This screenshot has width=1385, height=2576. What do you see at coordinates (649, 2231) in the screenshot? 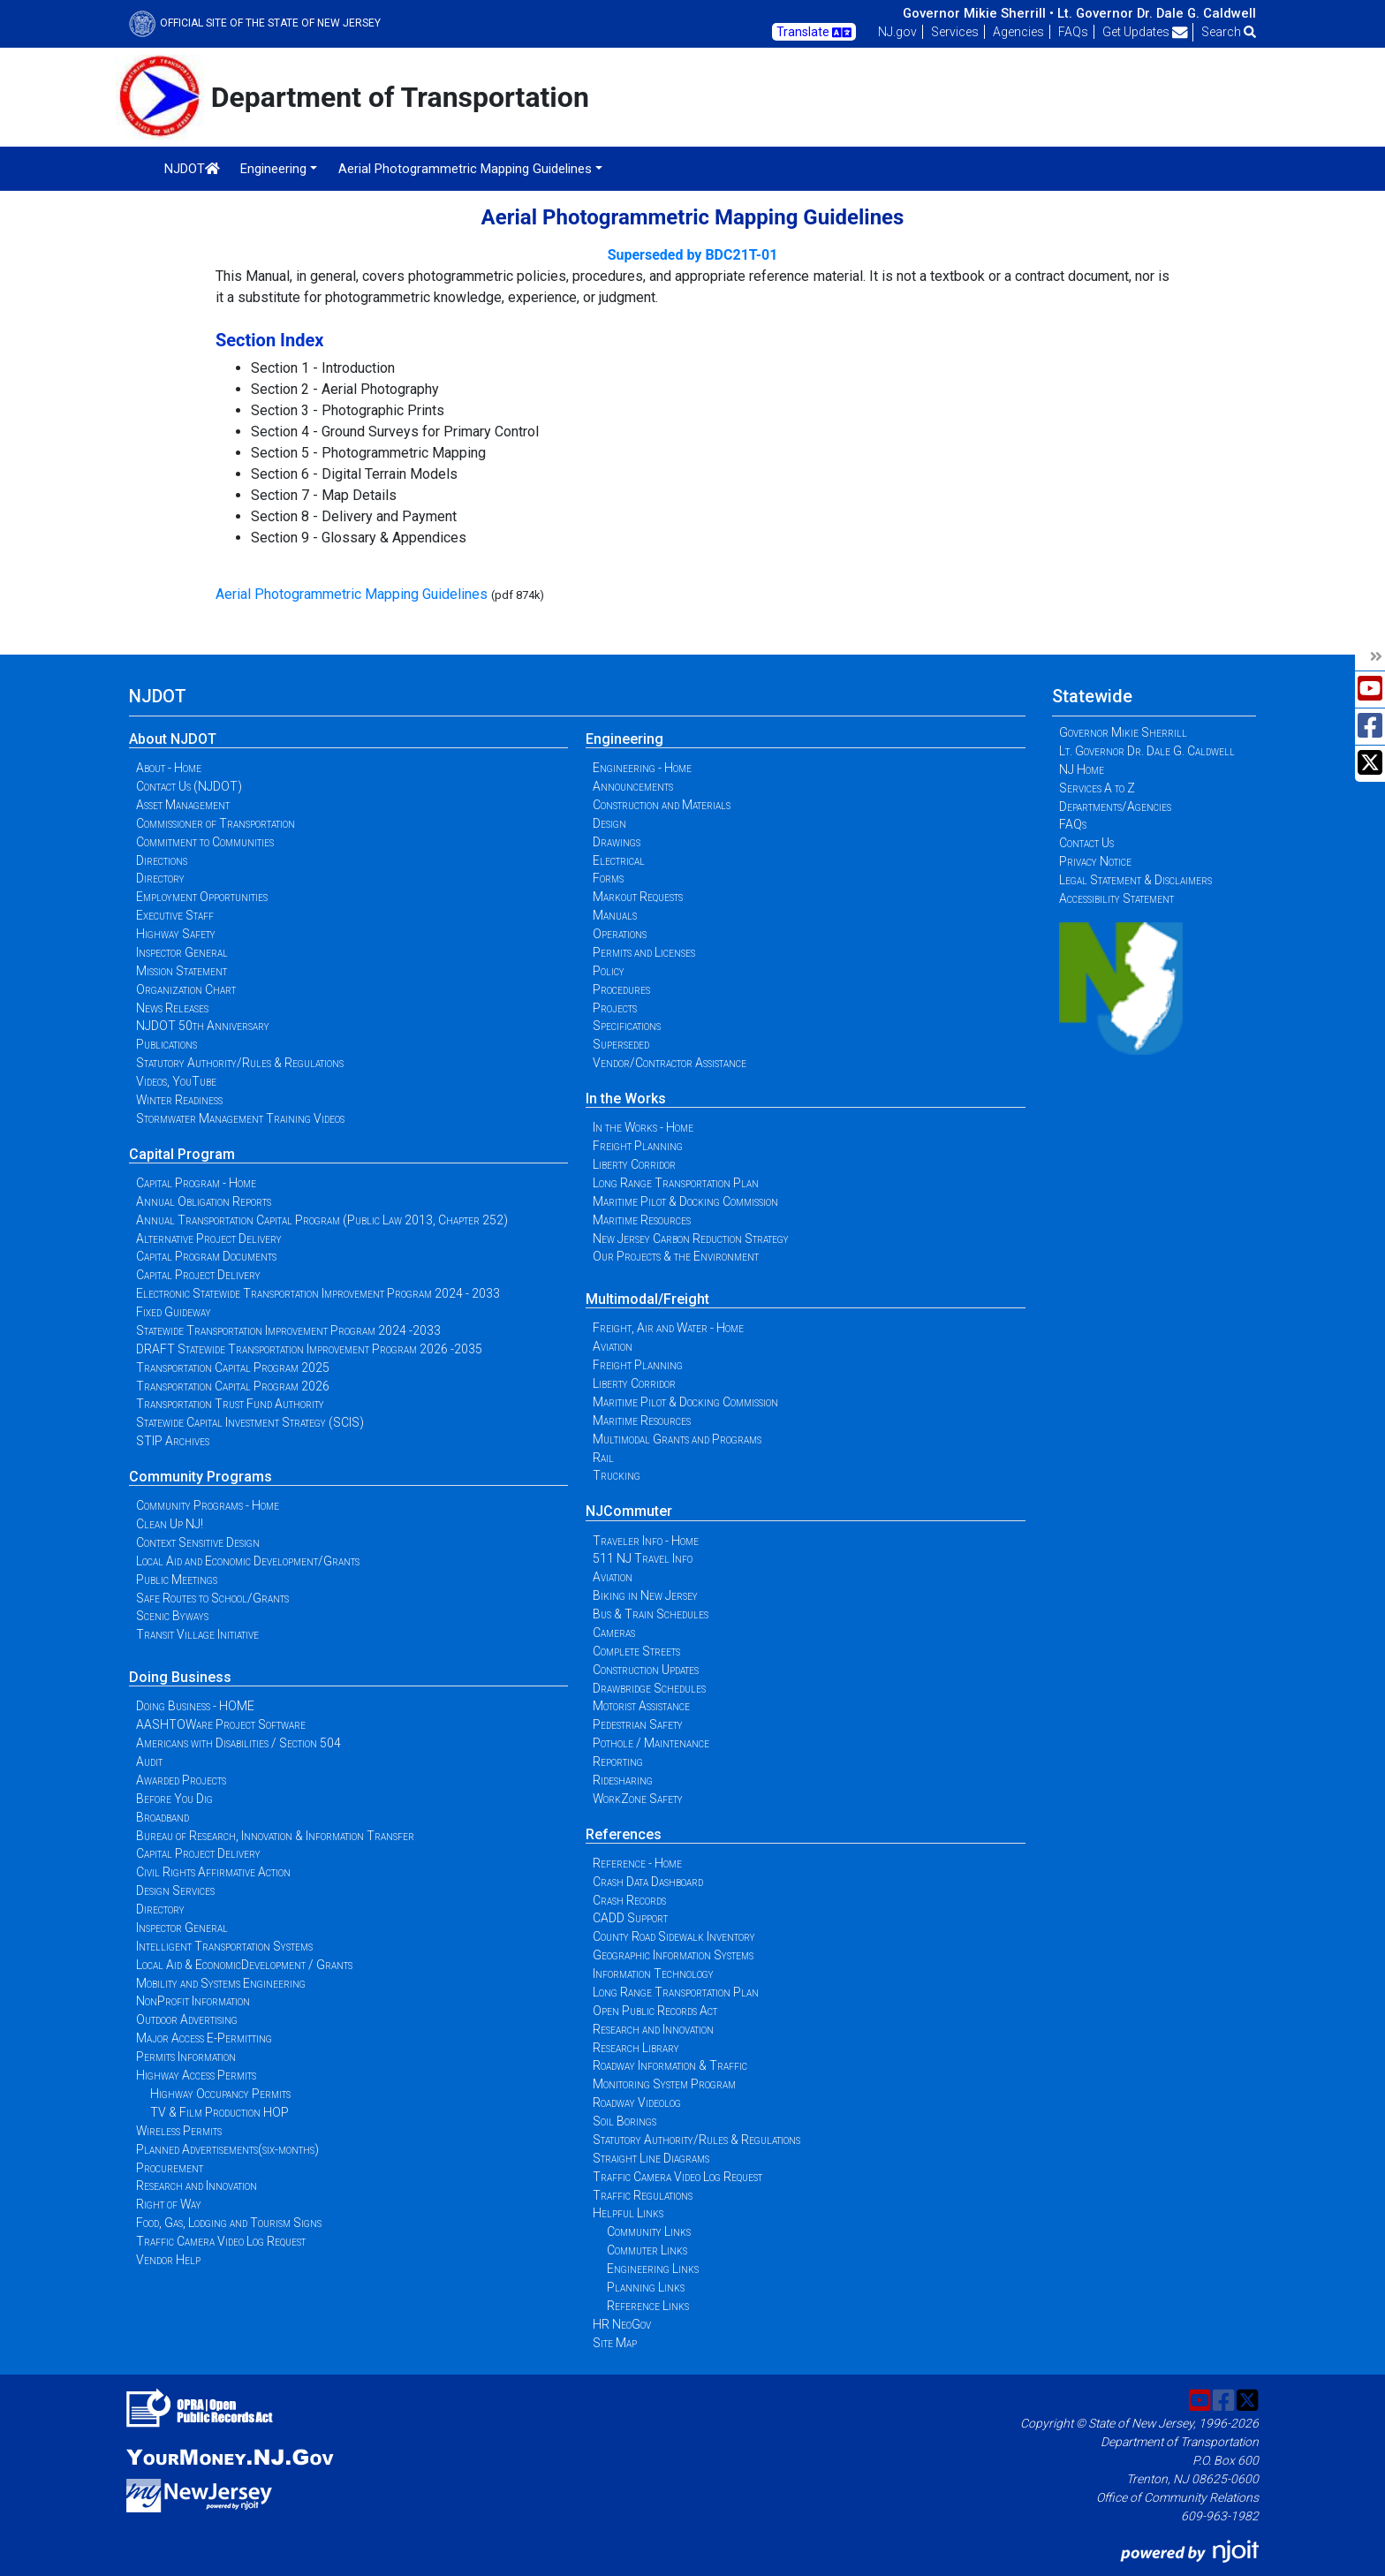
I see `Community Links` at bounding box center [649, 2231].